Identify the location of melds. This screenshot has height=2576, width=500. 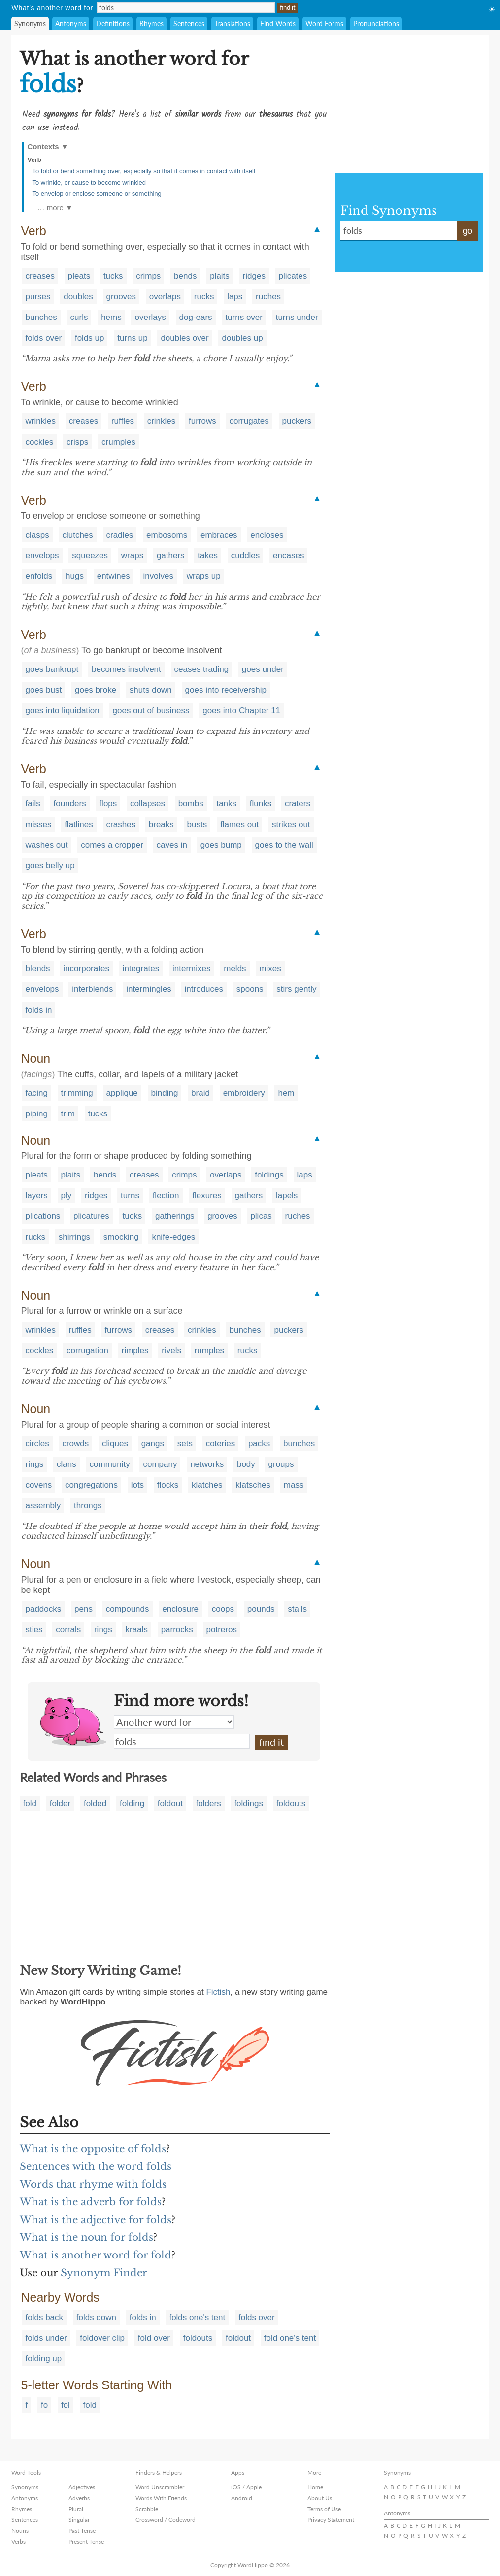
(235, 968).